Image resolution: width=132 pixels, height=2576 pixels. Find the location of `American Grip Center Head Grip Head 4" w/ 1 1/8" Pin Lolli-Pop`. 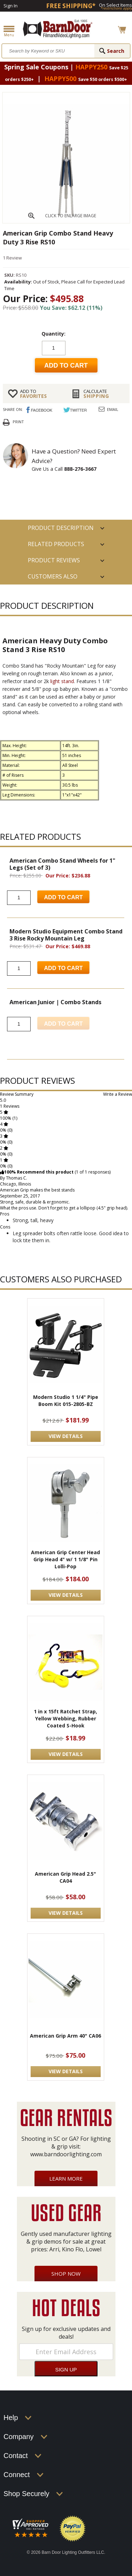

American Grip Center Head Grip Head 4" w/ 1 1/8" Pin Lolli-Pop is located at coordinates (65, 1559).